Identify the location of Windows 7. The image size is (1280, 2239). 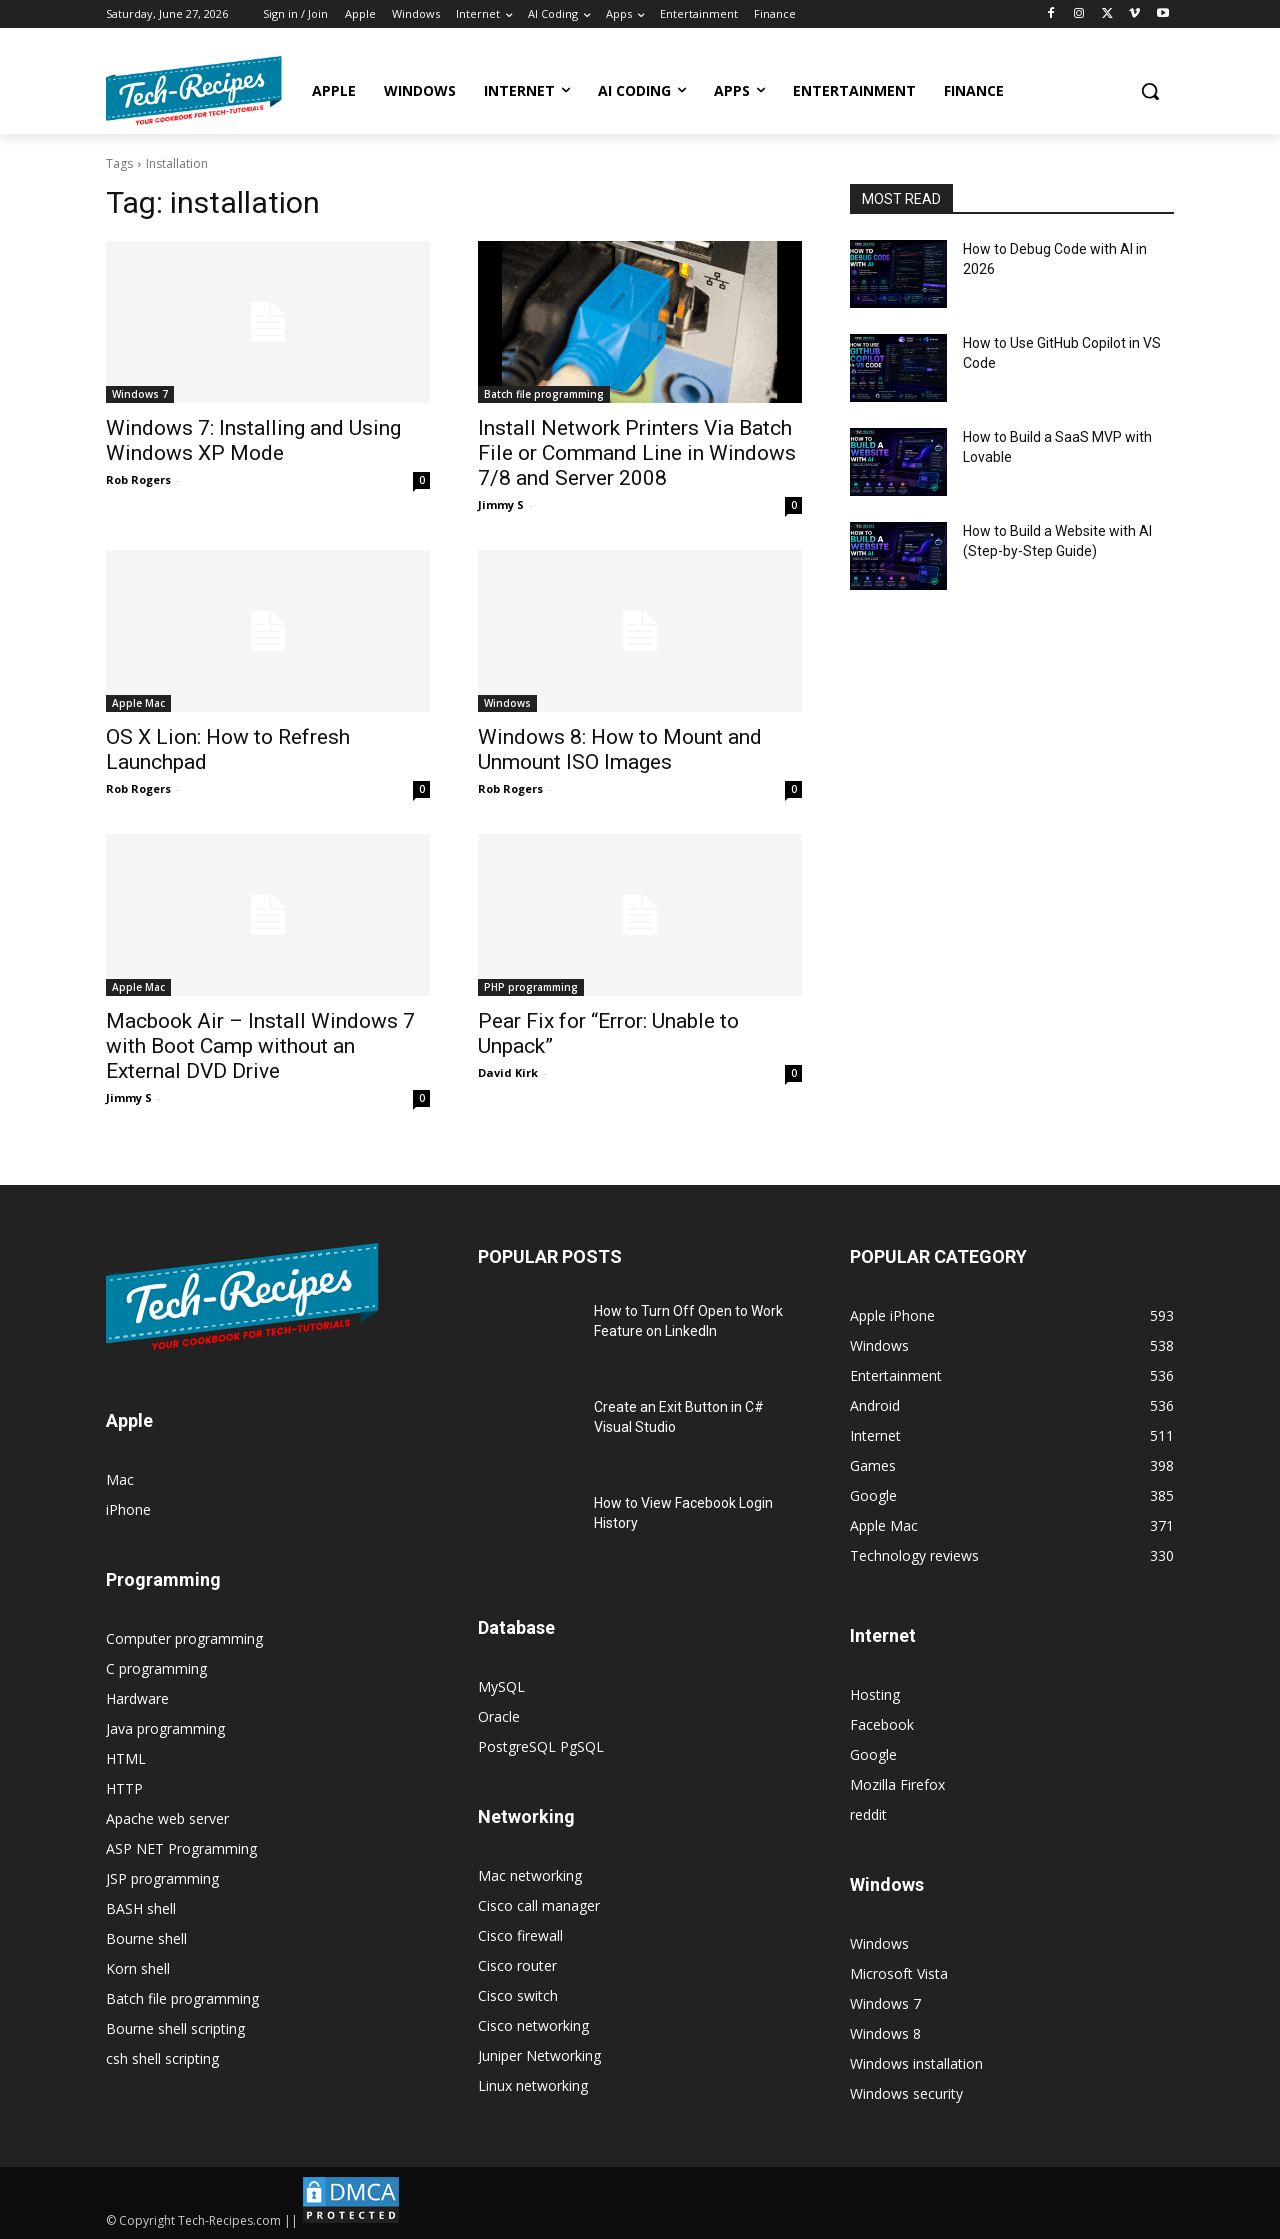
(140, 394).